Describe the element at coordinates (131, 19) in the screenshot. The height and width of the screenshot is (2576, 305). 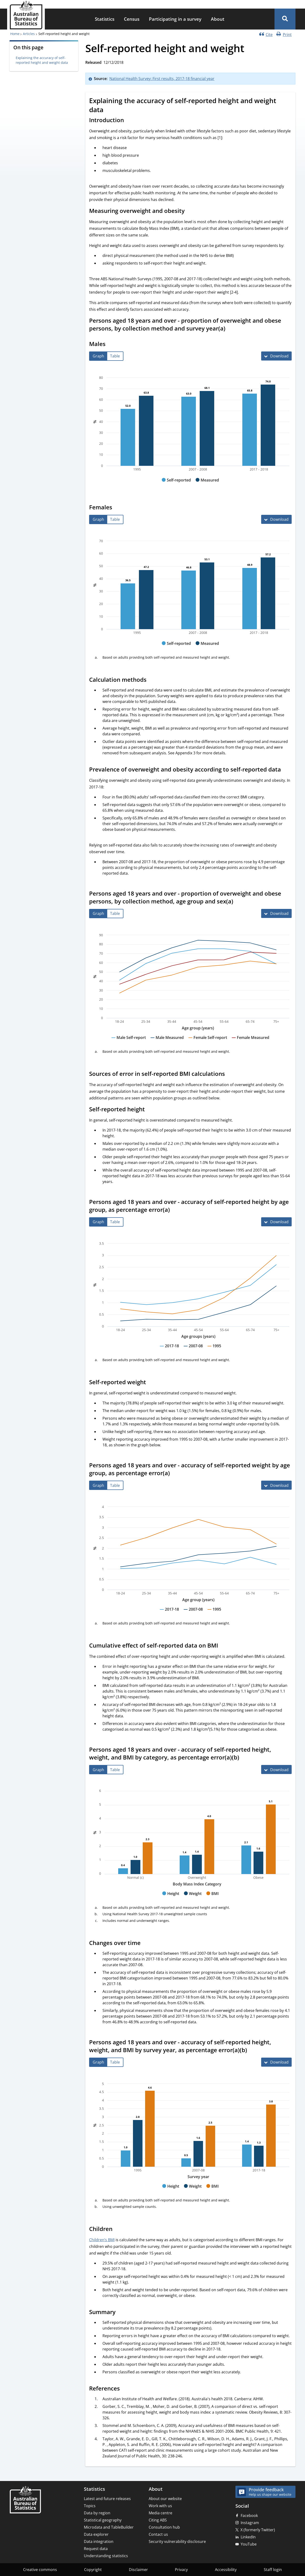
I see `Census` at that location.